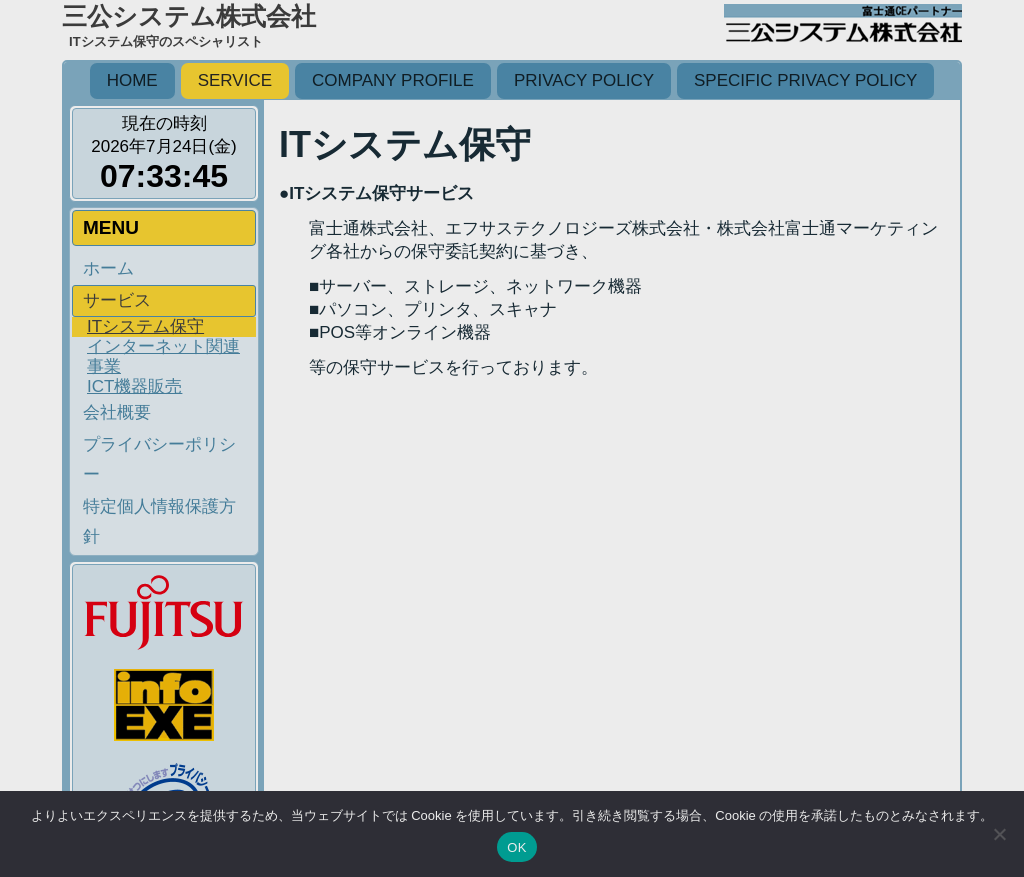  Describe the element at coordinates (159, 521) in the screenshot. I see `特定個人情報保護方針` at that location.